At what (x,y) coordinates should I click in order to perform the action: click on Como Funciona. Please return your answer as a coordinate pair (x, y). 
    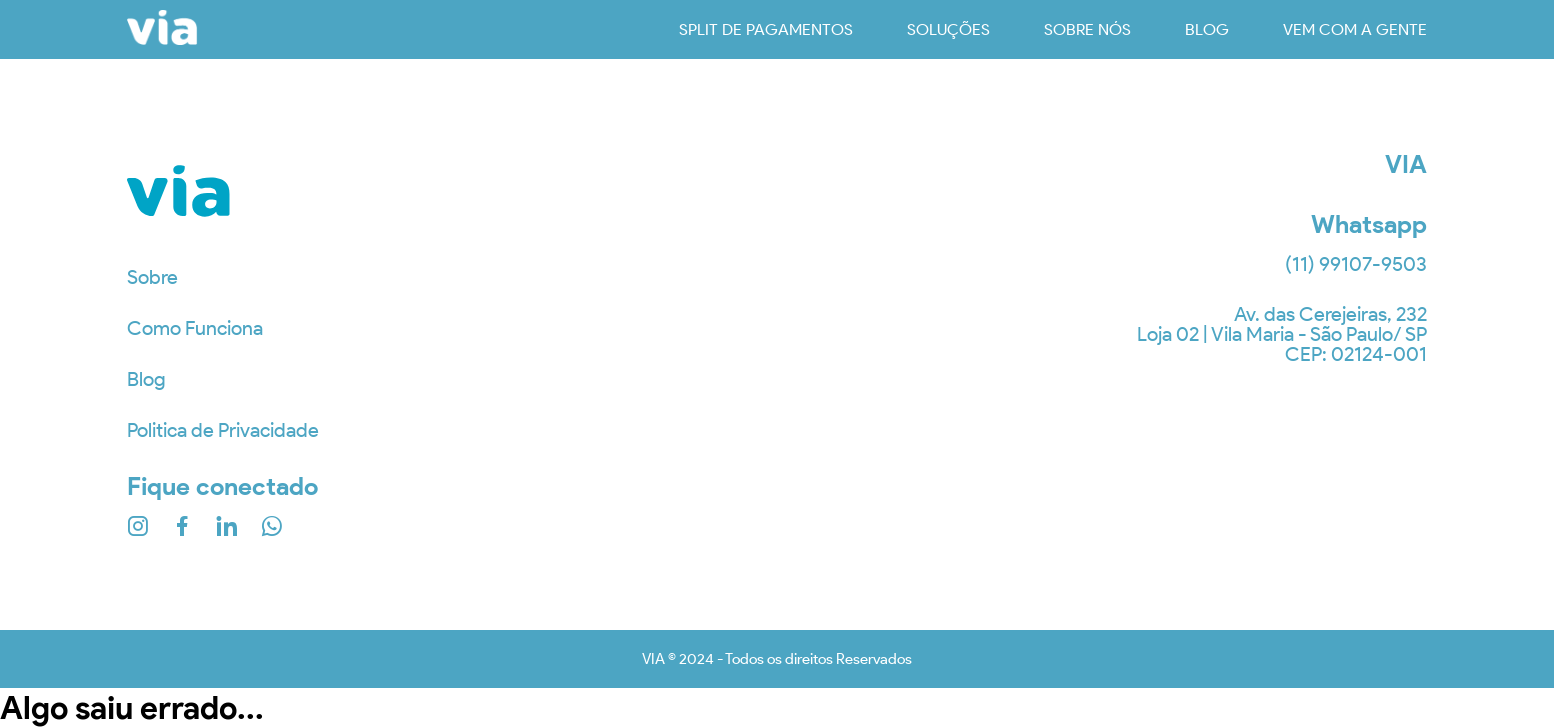
    Looking at the image, I should click on (195, 328).